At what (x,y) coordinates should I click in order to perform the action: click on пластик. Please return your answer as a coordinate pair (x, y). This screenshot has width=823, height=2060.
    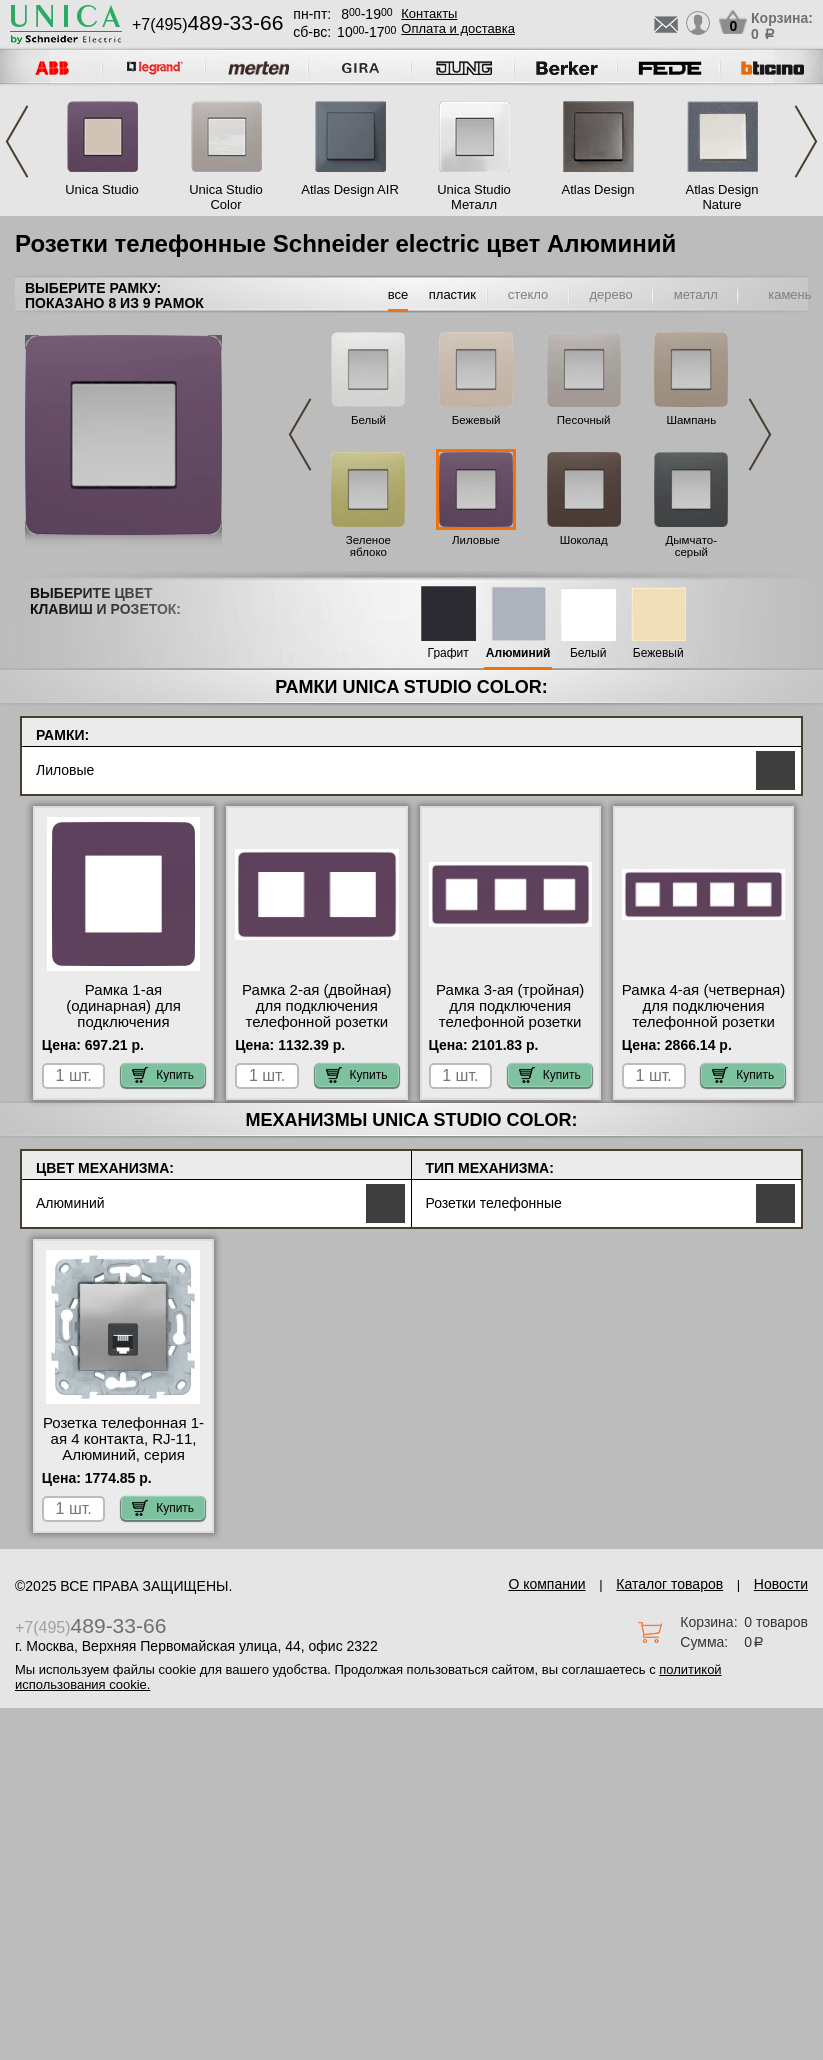
    Looking at the image, I should click on (452, 294).